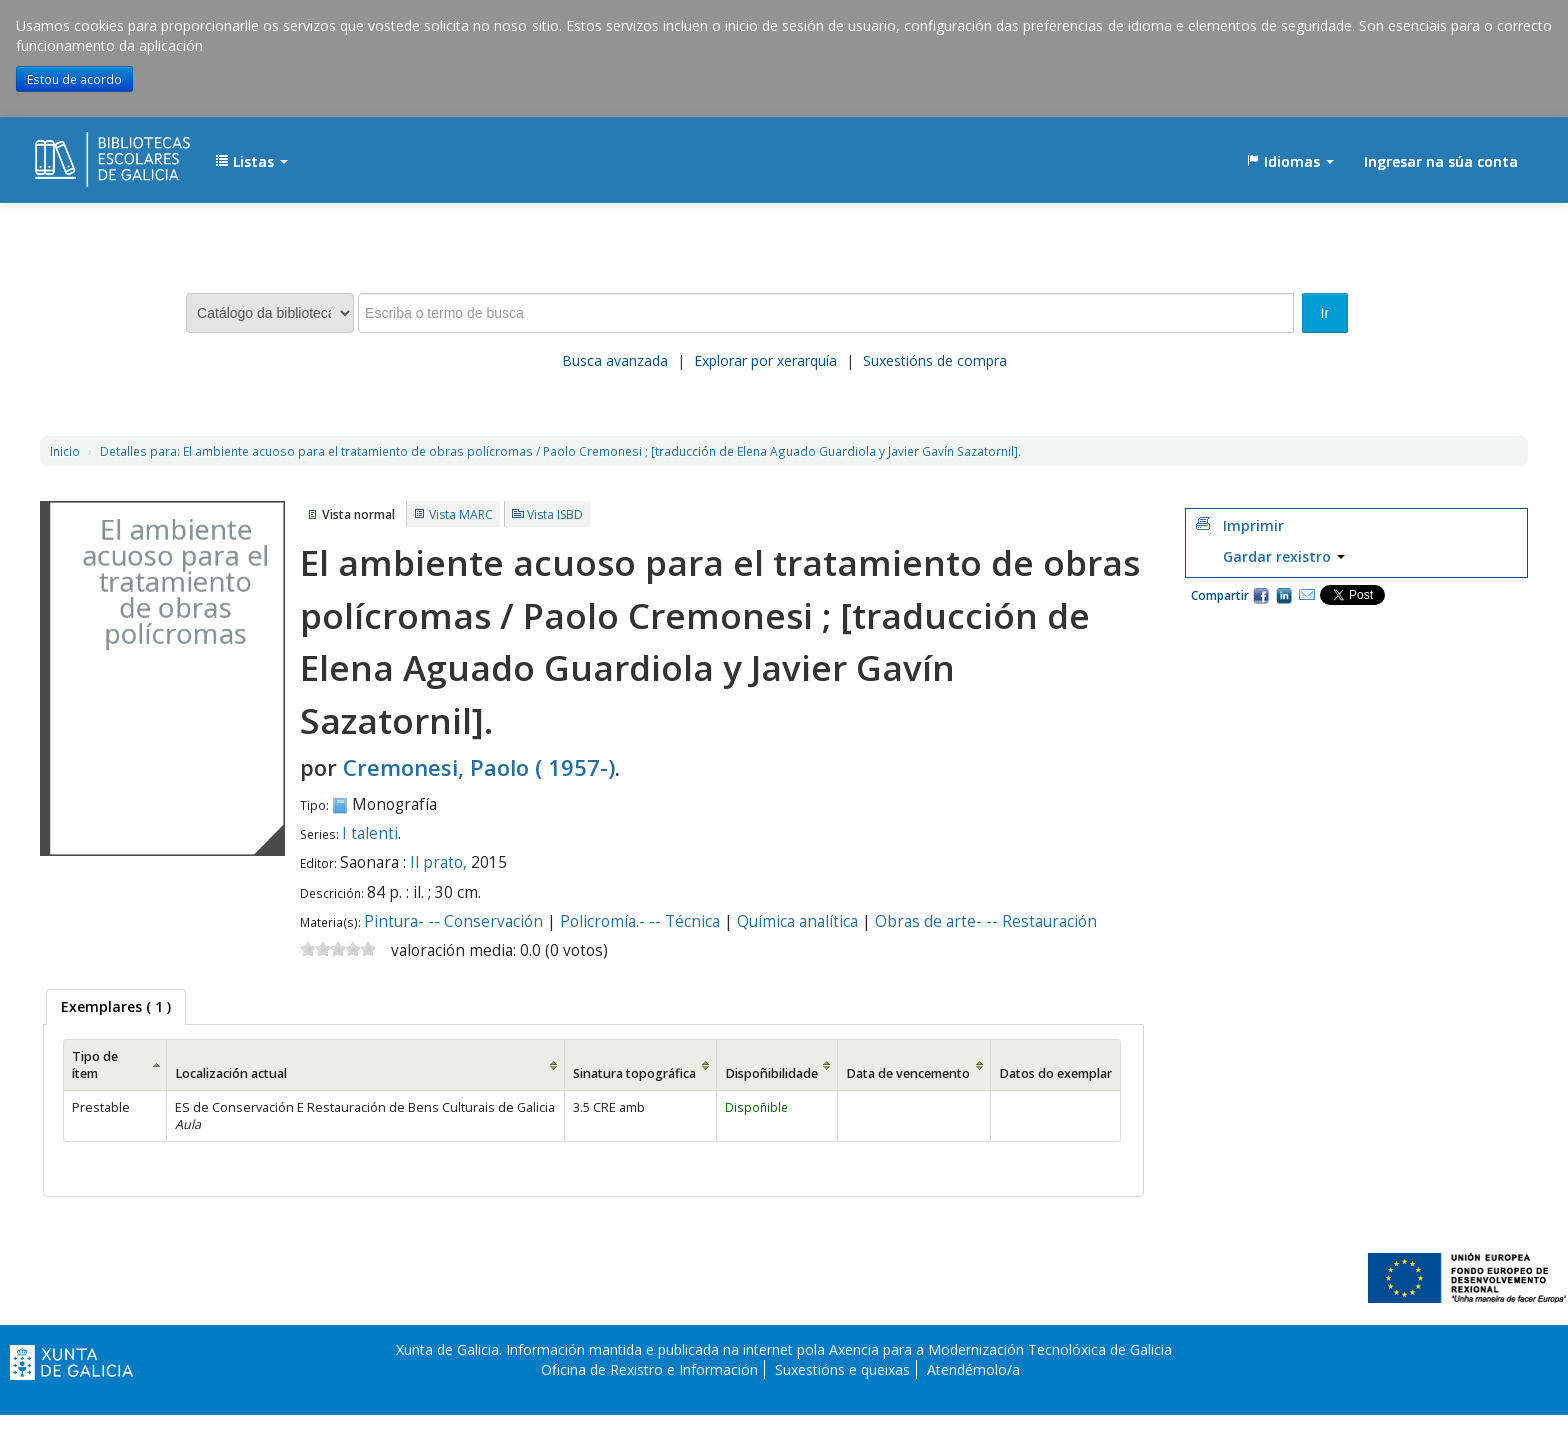 The image size is (1568, 1443). Describe the element at coordinates (74, 79) in the screenshot. I see `Estou de acordo` at that location.